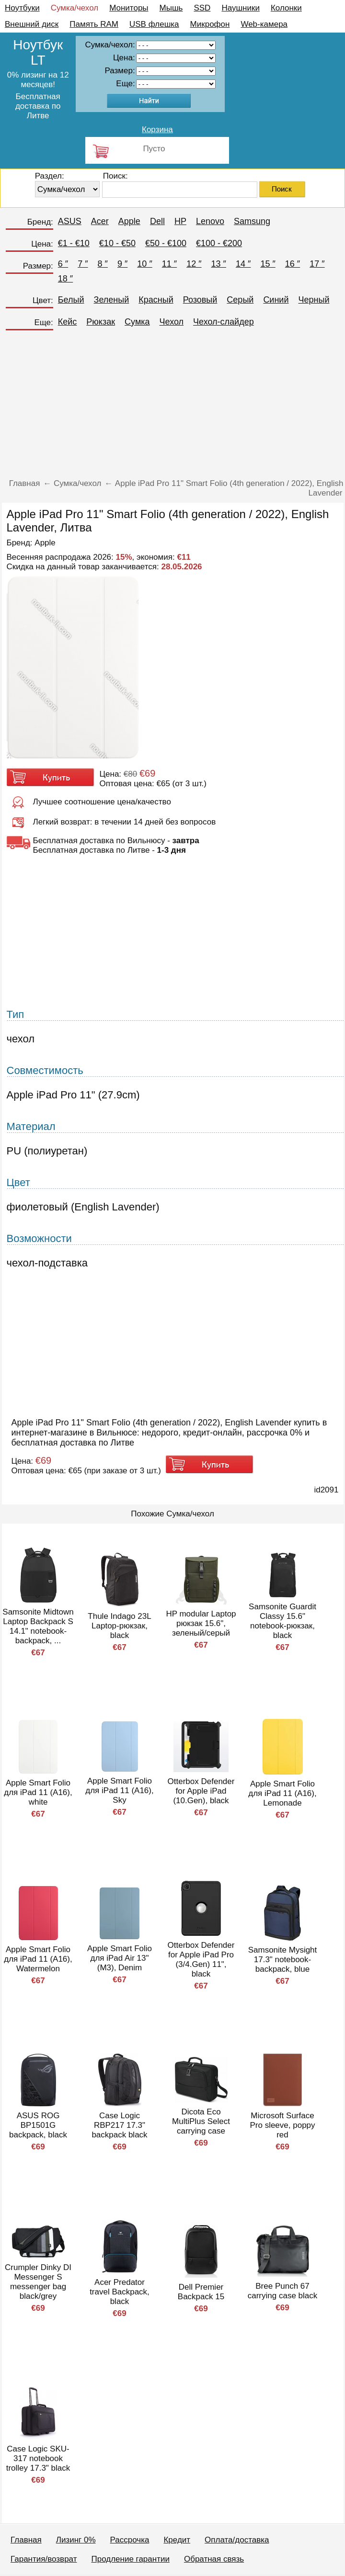 The width and height of the screenshot is (345, 2576). I want to click on 16 ″, so click(292, 264).